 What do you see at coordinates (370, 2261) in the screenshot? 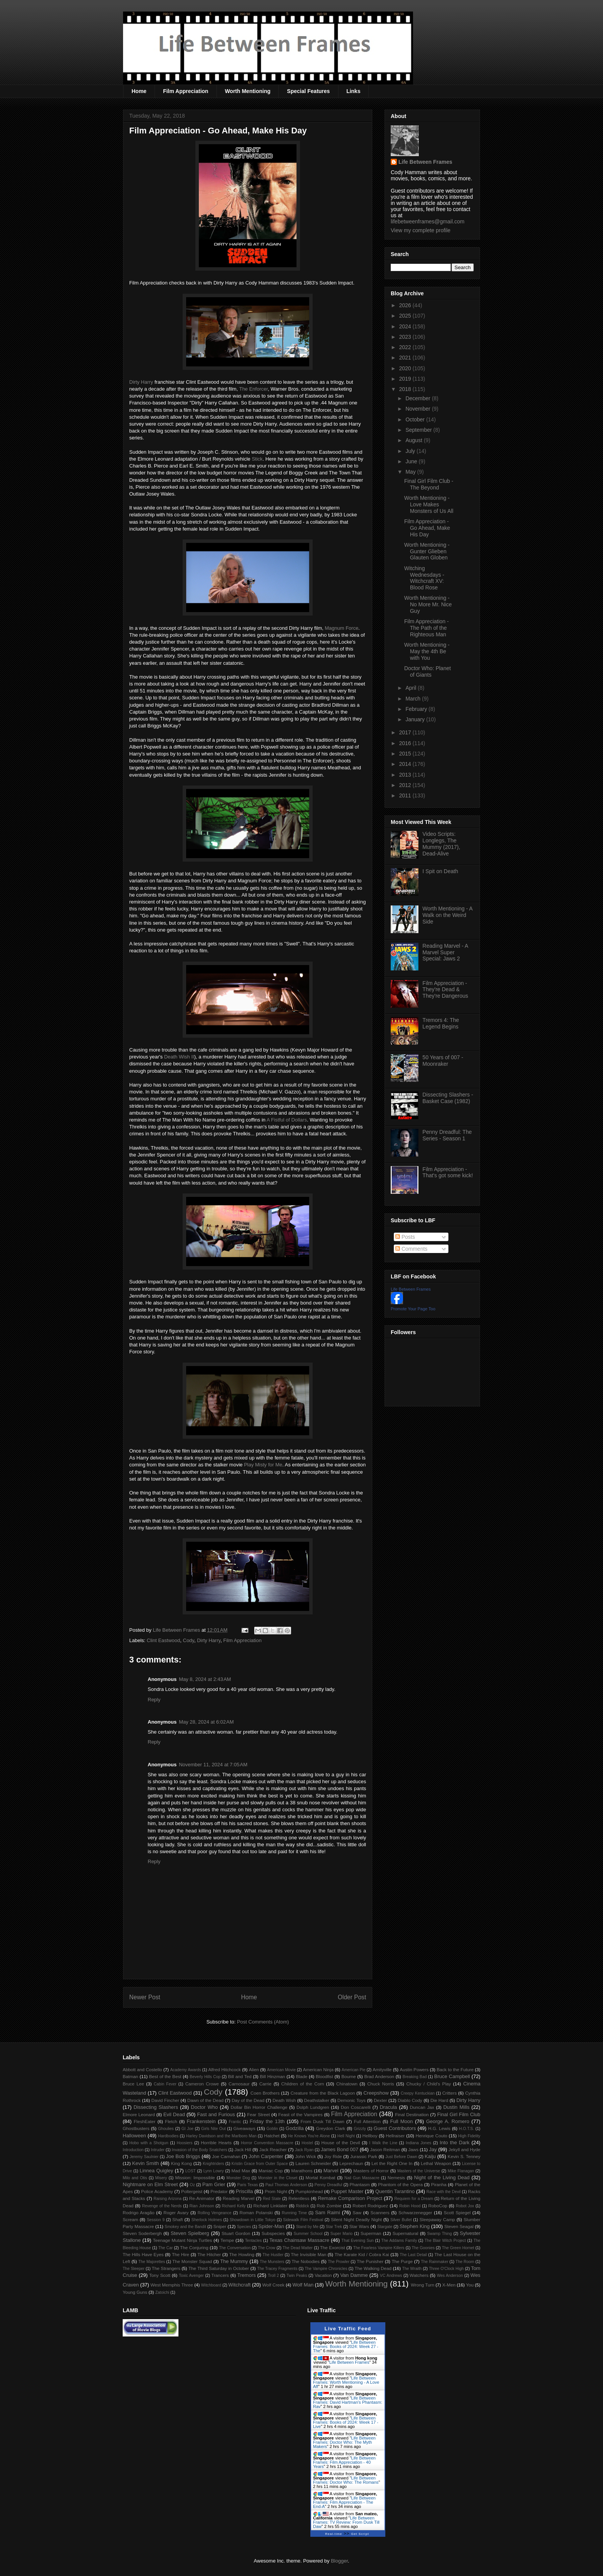
I see `The Punisher` at bounding box center [370, 2261].